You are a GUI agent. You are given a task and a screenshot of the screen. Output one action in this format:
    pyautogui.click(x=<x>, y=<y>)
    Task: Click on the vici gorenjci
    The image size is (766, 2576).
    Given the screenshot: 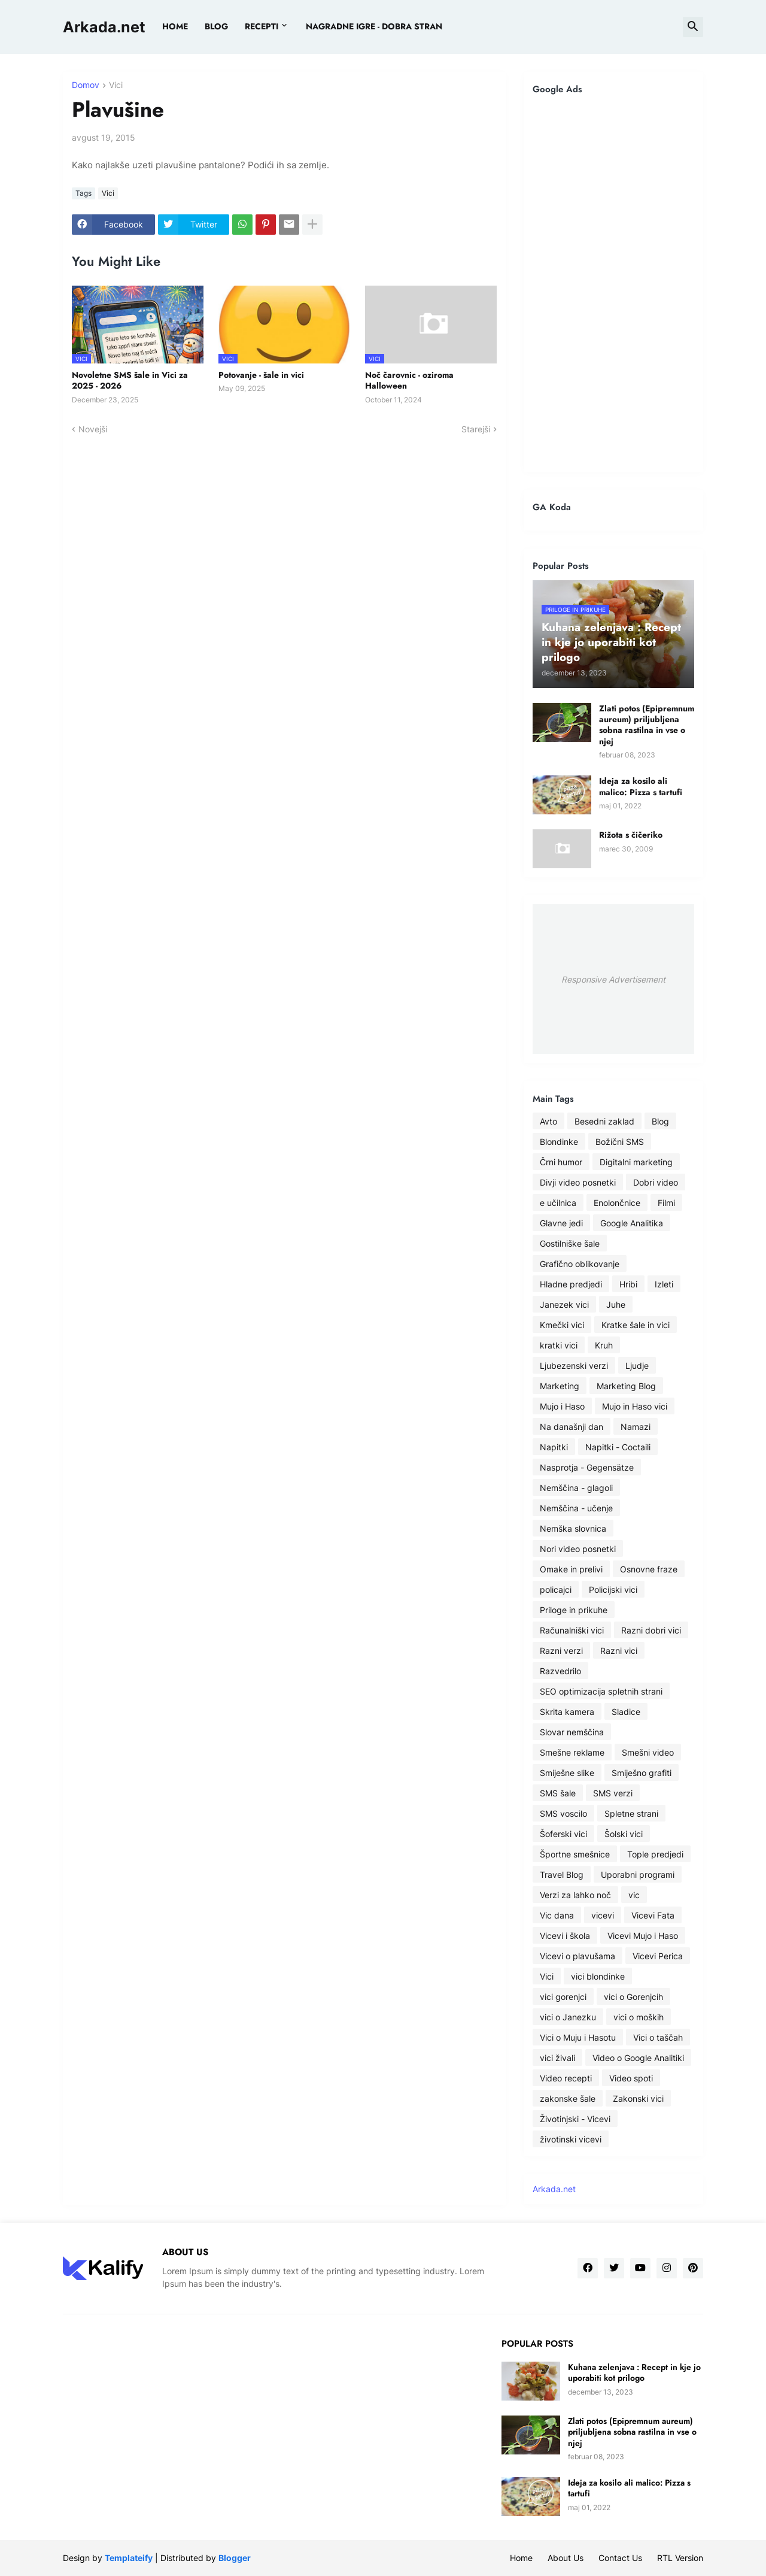 What is the action you would take?
    pyautogui.click(x=563, y=1997)
    